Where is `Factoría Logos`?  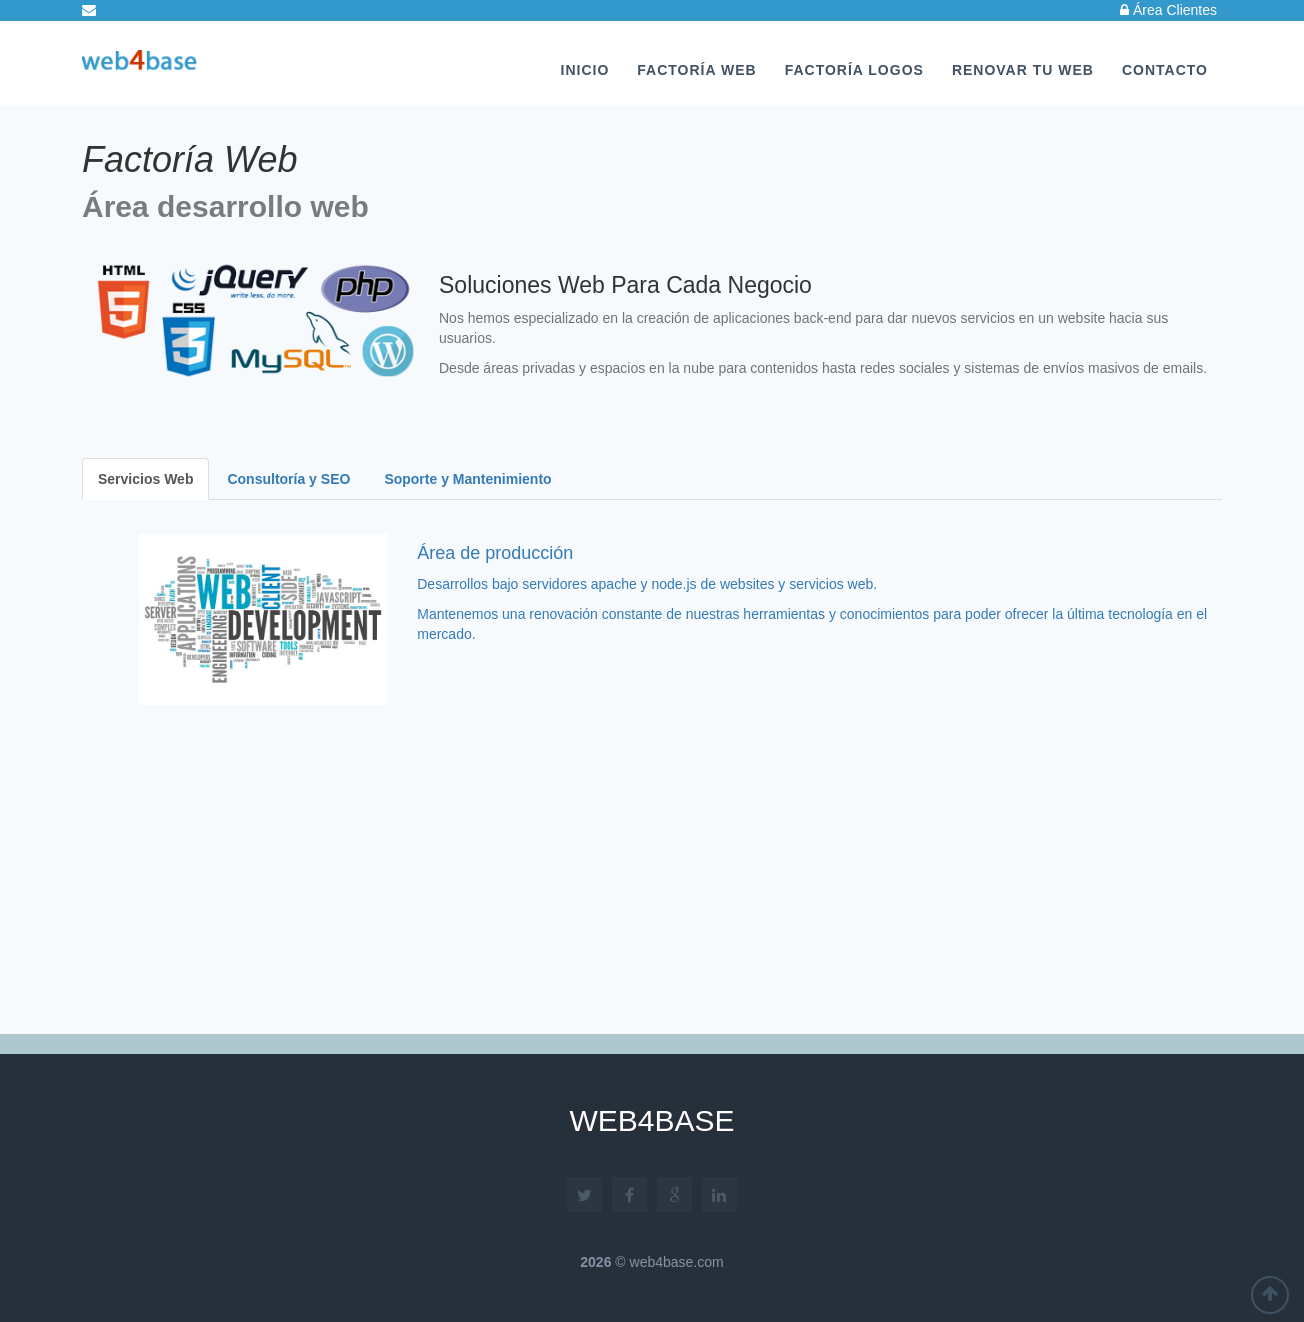 Factoría Logos is located at coordinates (854, 70).